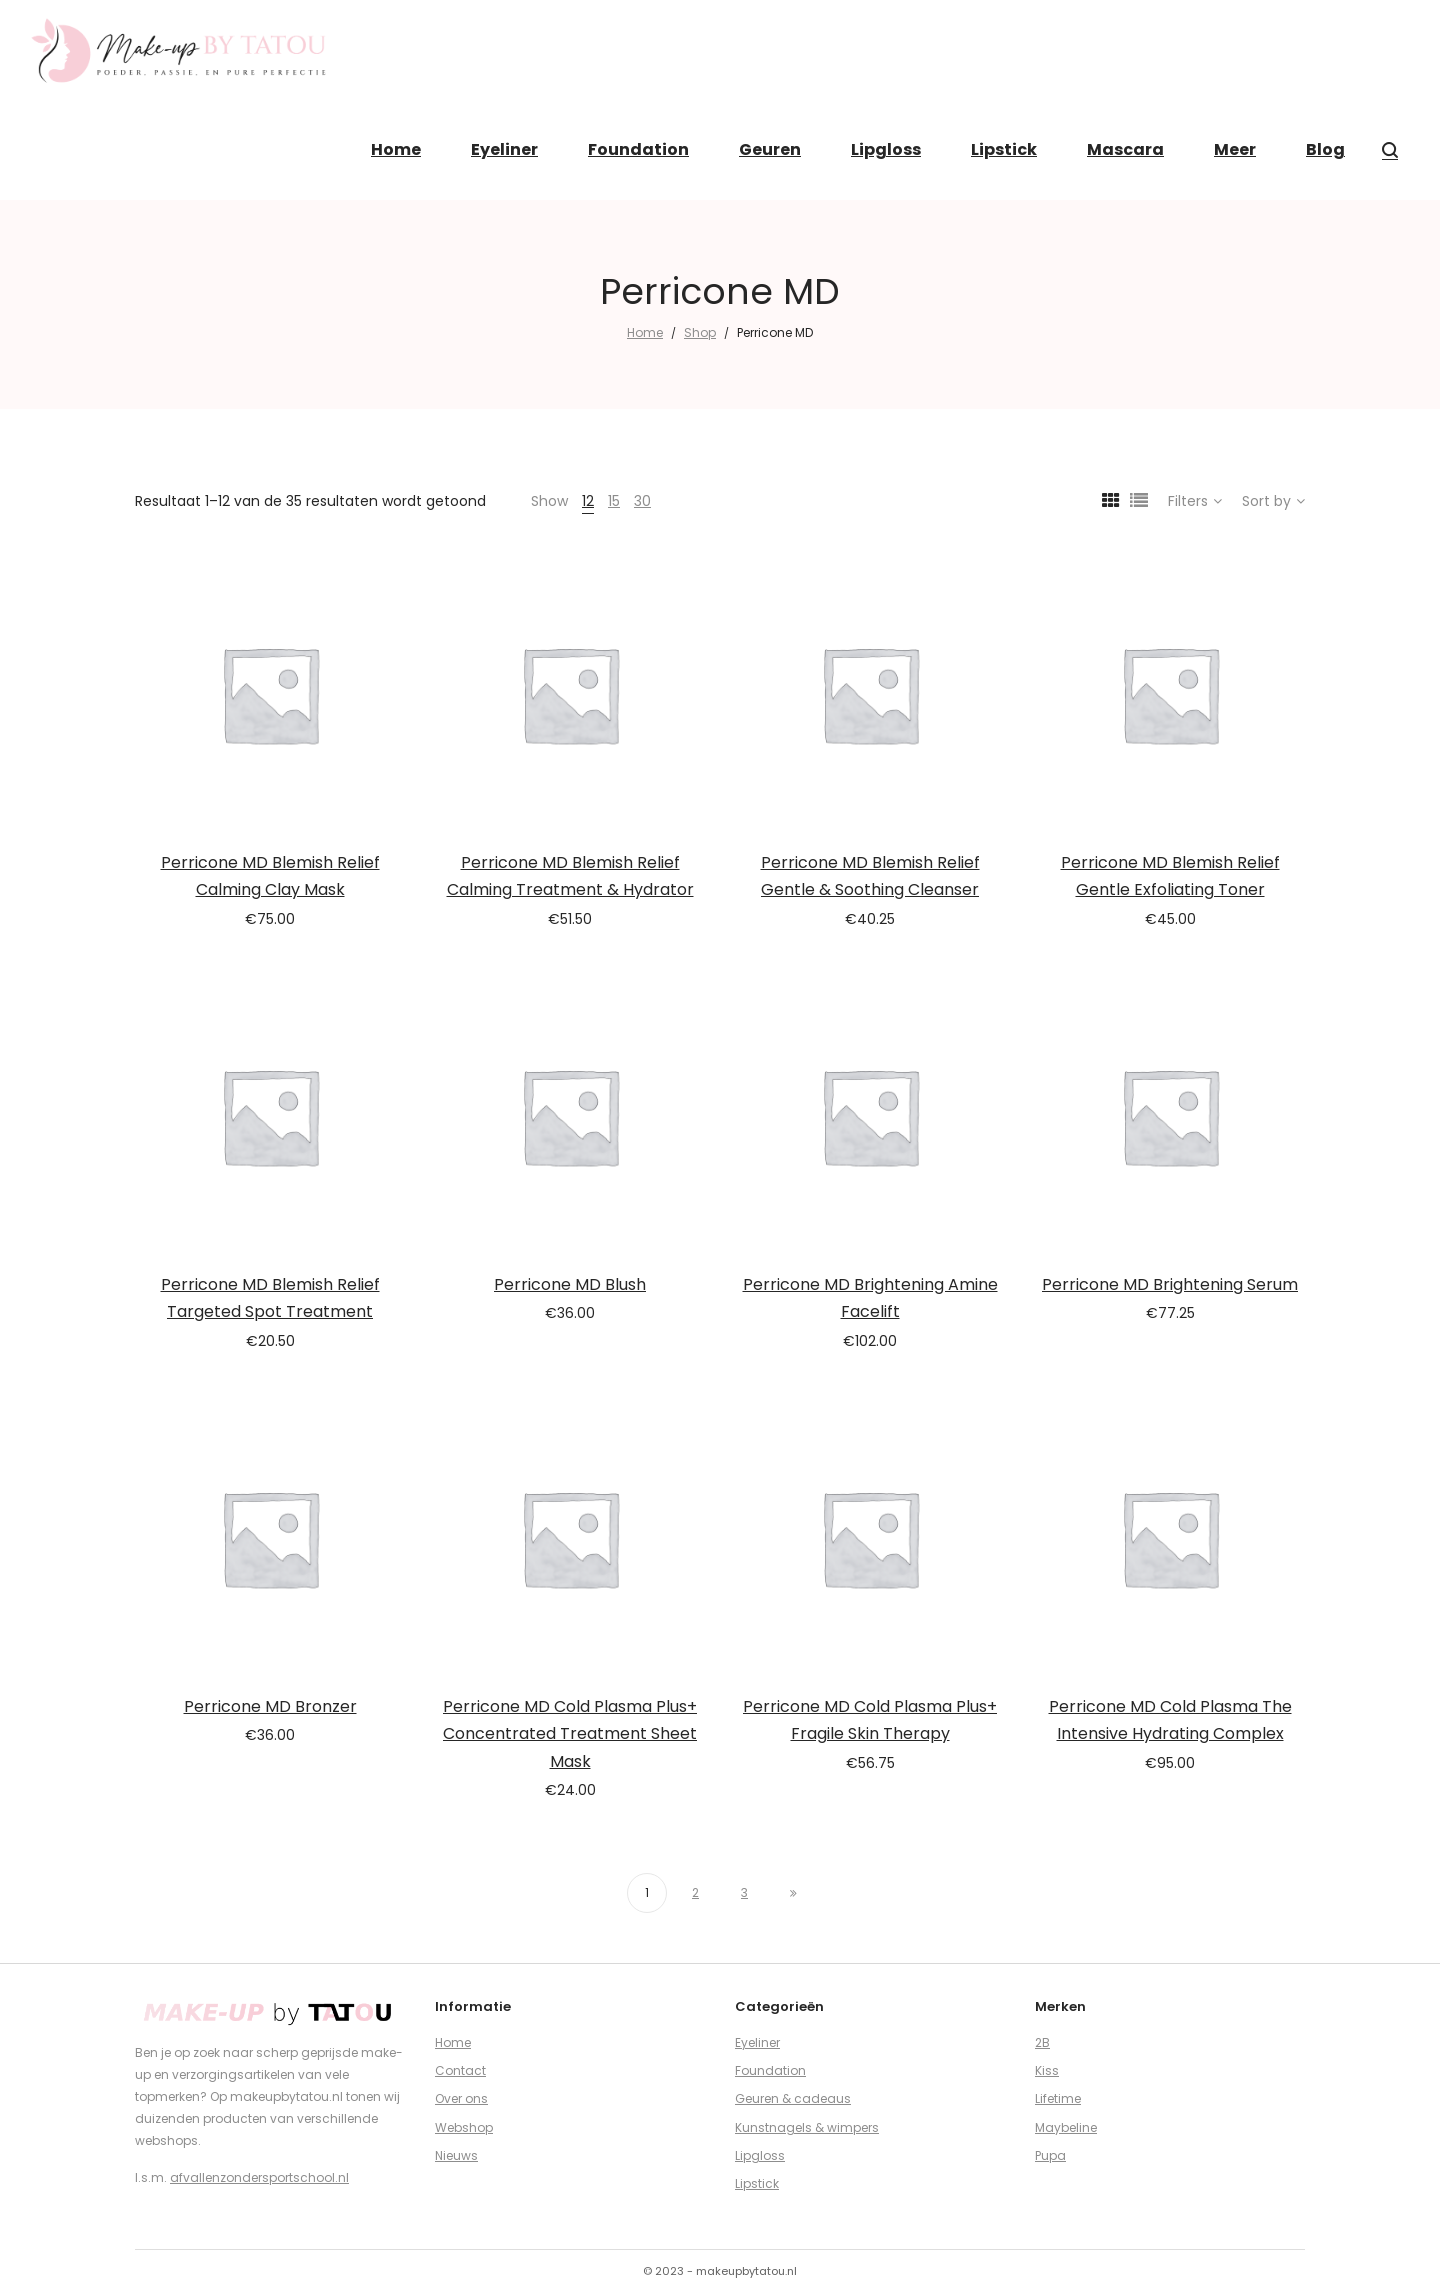  I want to click on 30, so click(642, 501).